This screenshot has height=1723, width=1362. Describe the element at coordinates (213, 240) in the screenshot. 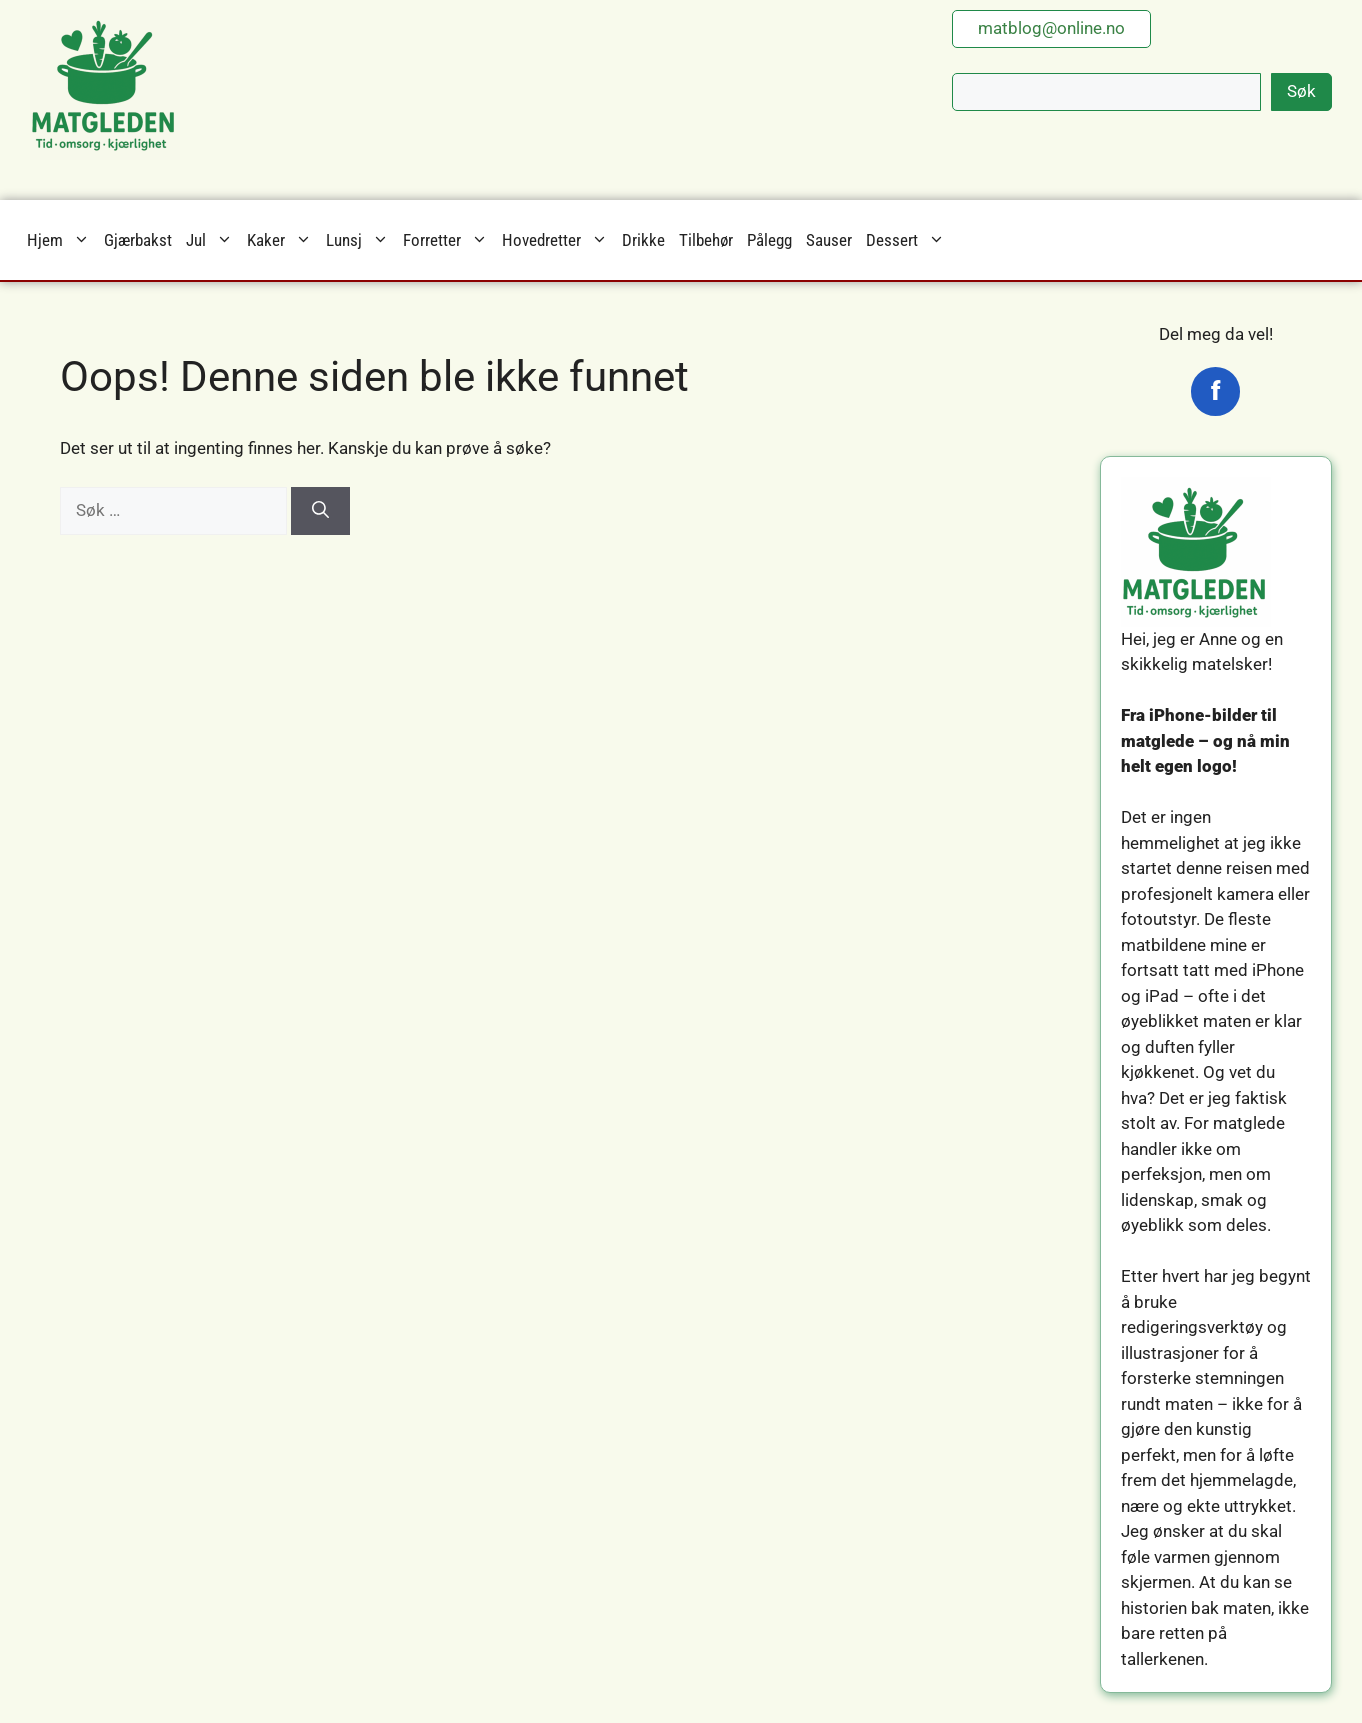

I see `Jul` at that location.